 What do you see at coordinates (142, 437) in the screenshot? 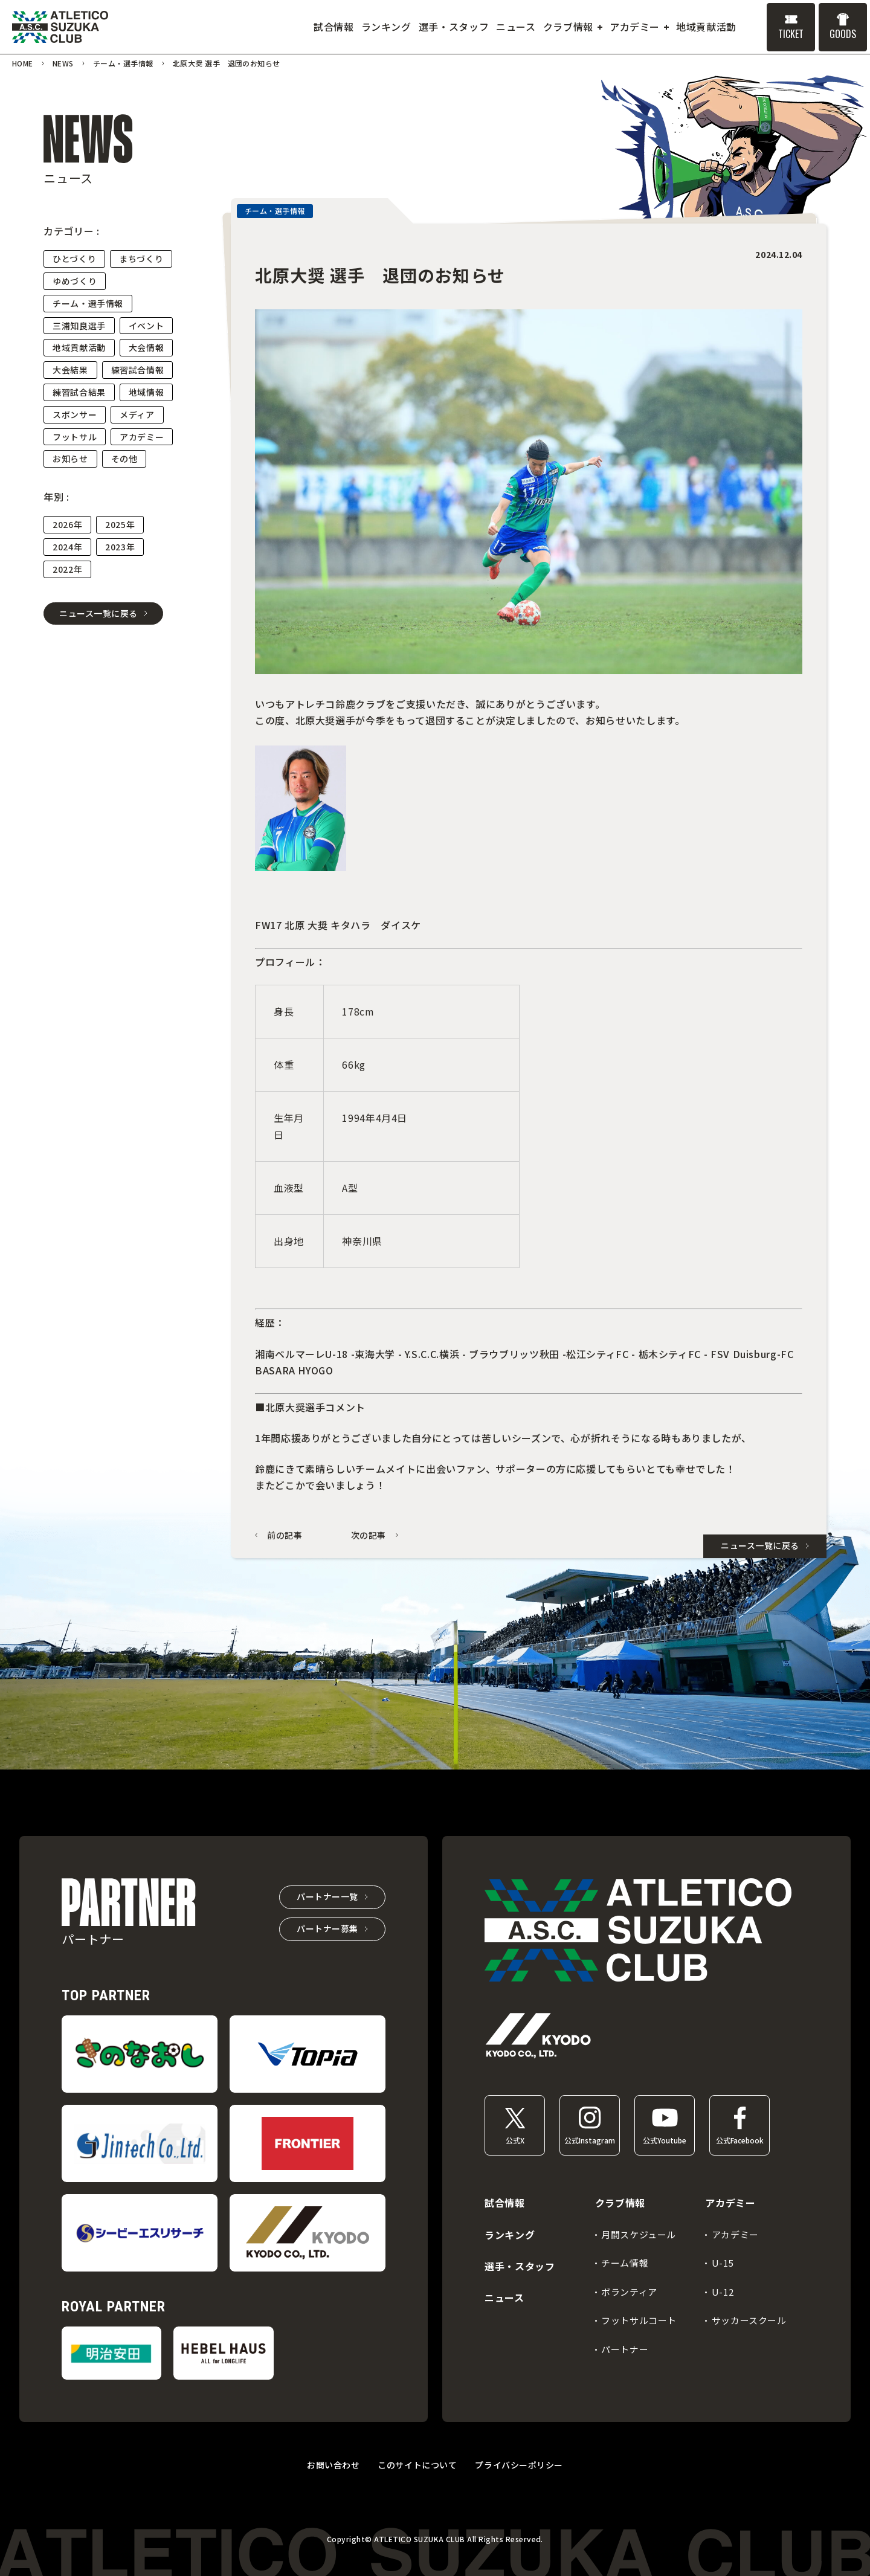
I see `アカデミー` at bounding box center [142, 437].